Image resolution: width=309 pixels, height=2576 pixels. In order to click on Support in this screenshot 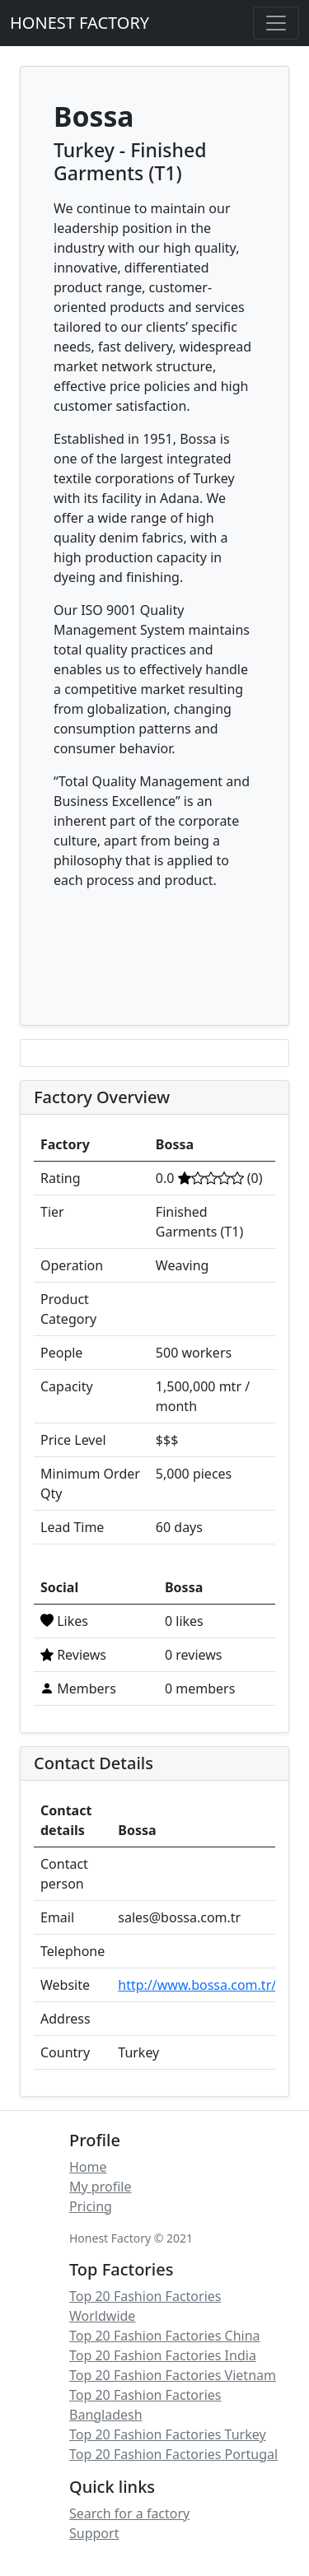, I will do `click(94, 2533)`.